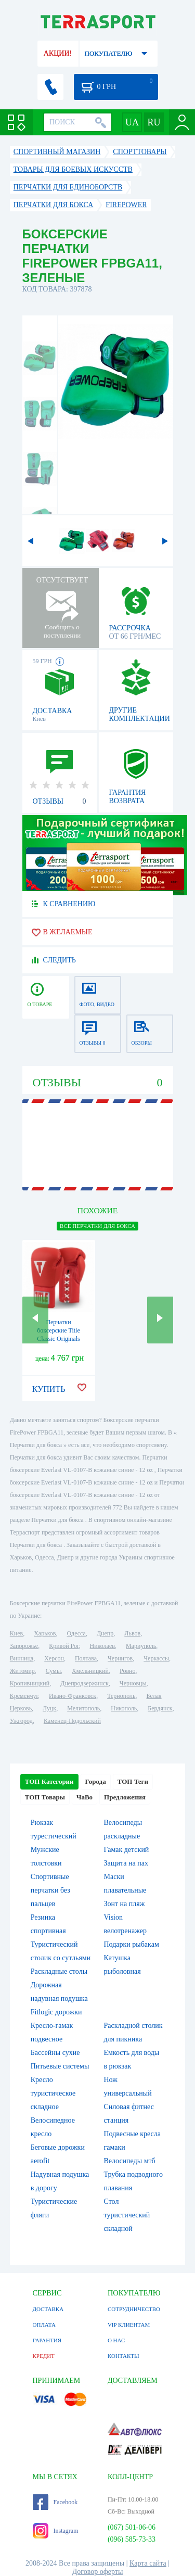 This screenshot has width=195, height=2576. What do you see at coordinates (126, 1850) in the screenshot?
I see `Гамак детский` at bounding box center [126, 1850].